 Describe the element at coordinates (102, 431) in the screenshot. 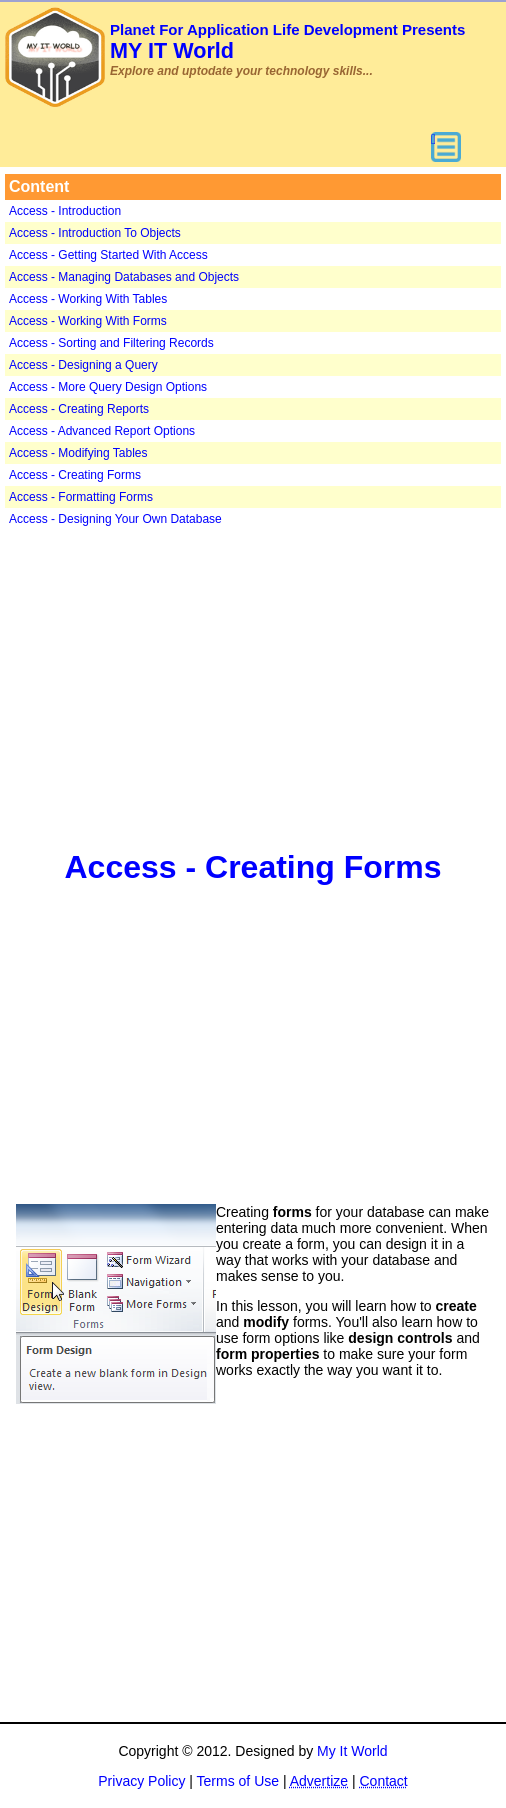

I see `Access - Advanced Report Options` at that location.